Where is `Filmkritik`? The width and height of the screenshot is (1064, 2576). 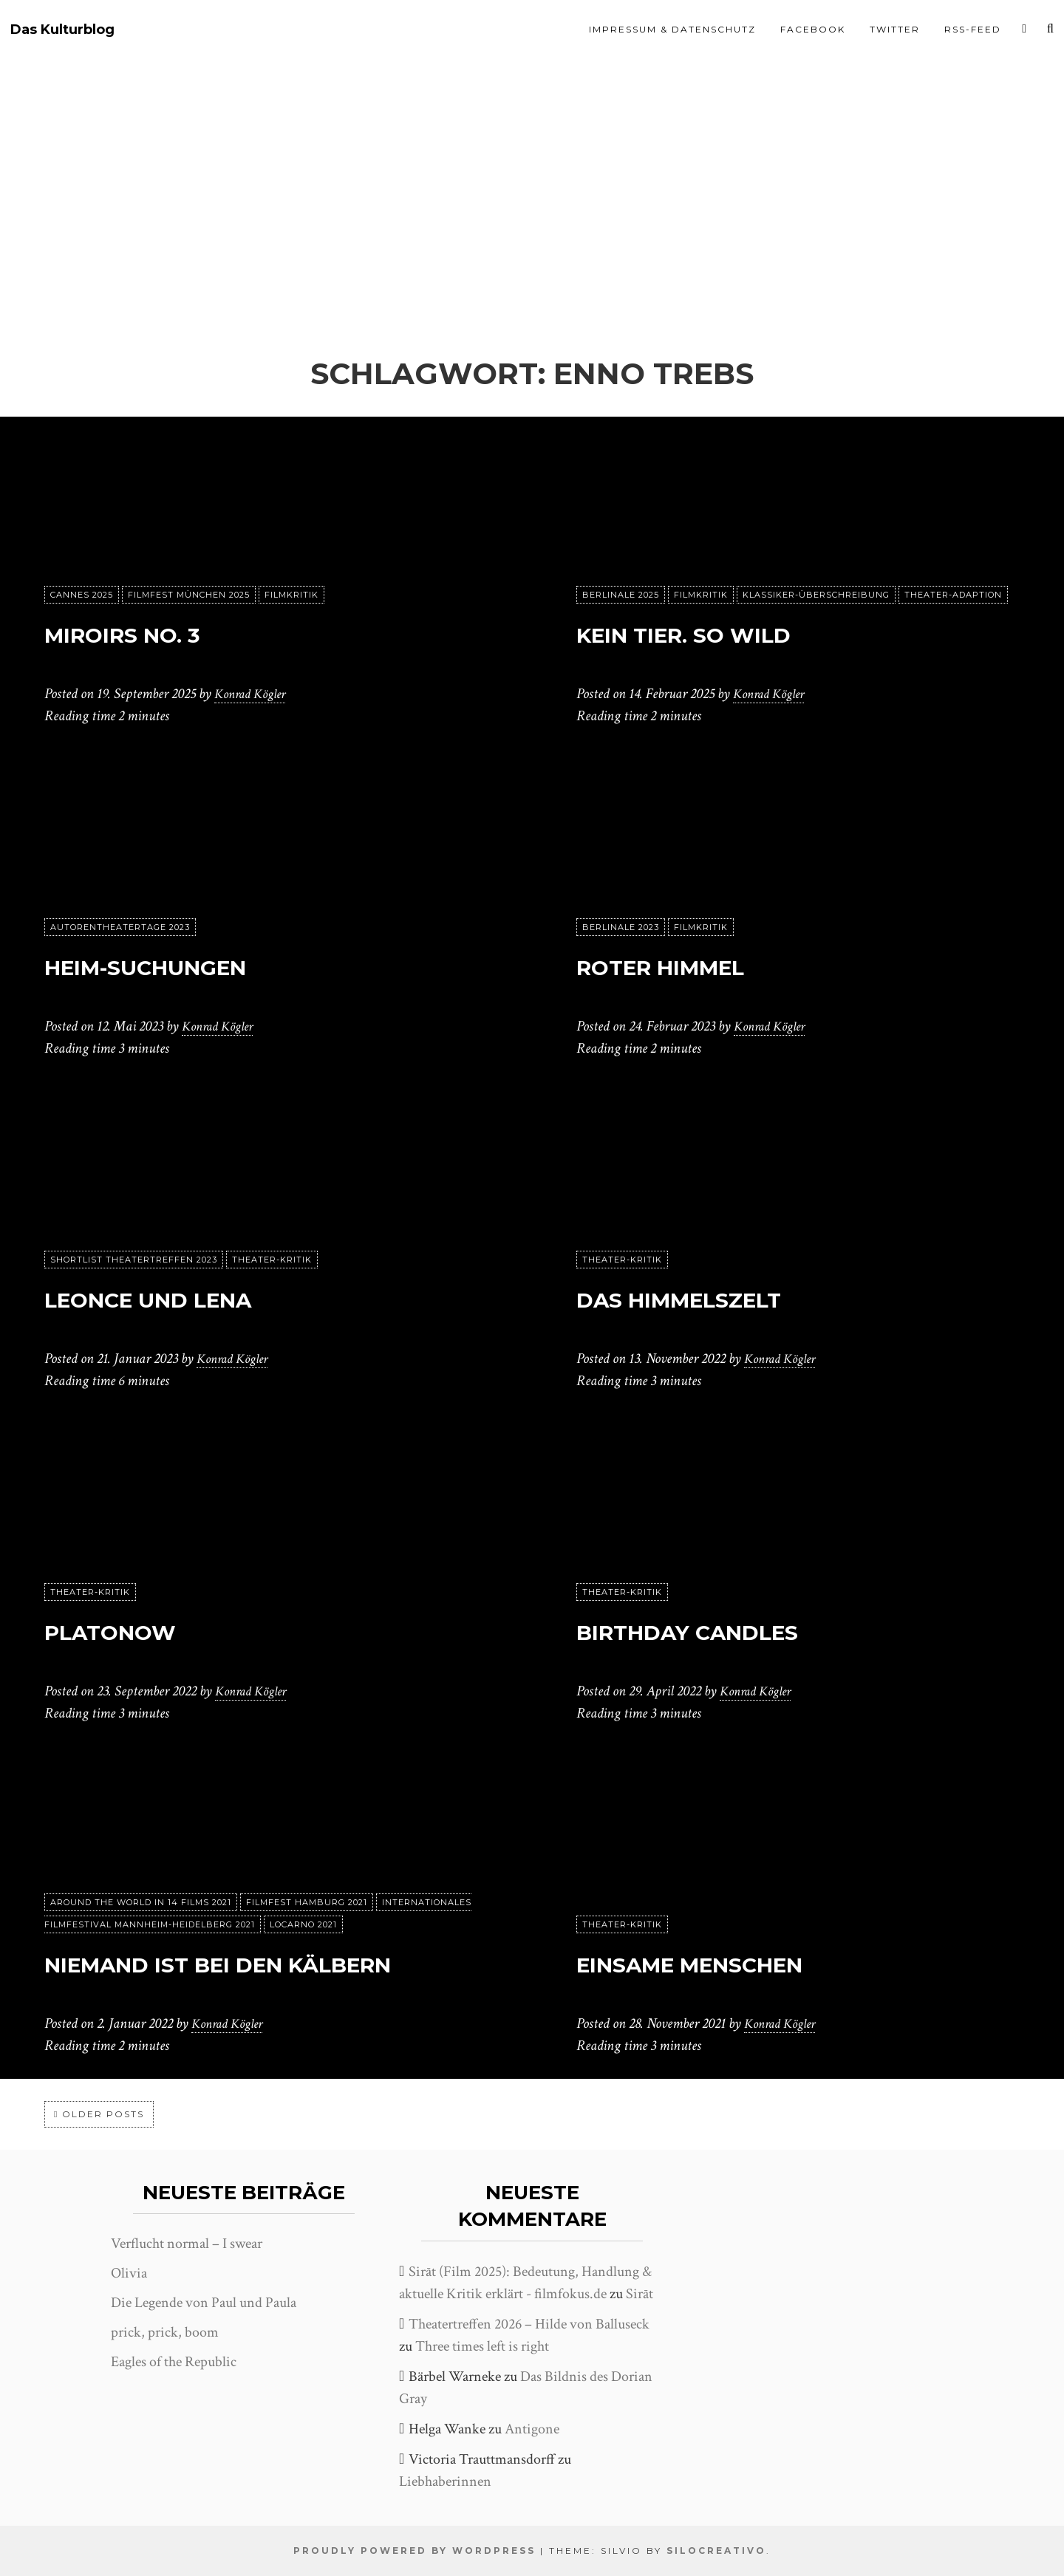 Filmkritik is located at coordinates (291, 595).